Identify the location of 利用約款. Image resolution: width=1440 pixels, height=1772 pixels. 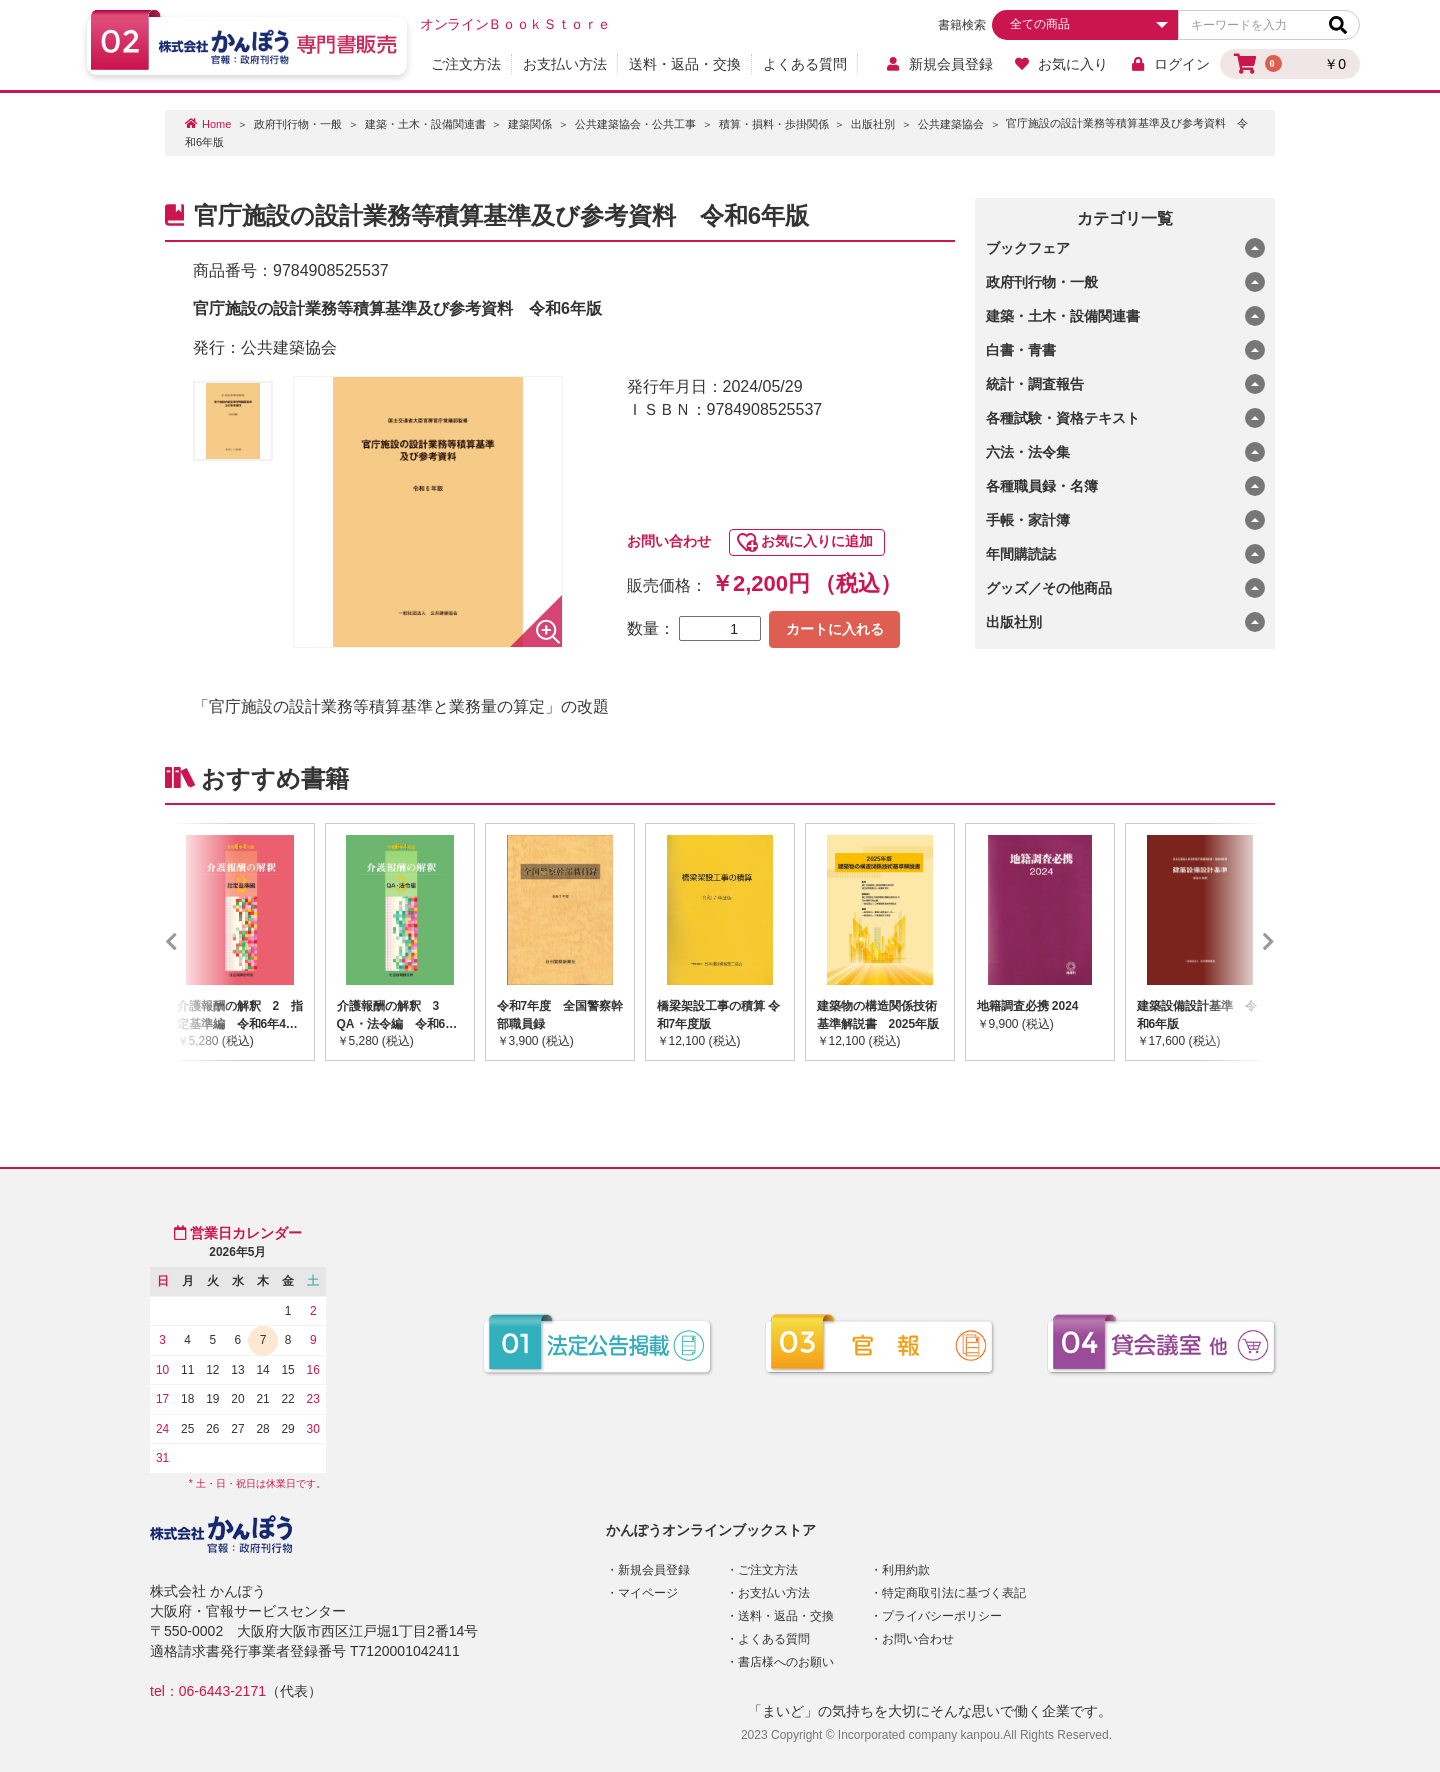
(906, 1570).